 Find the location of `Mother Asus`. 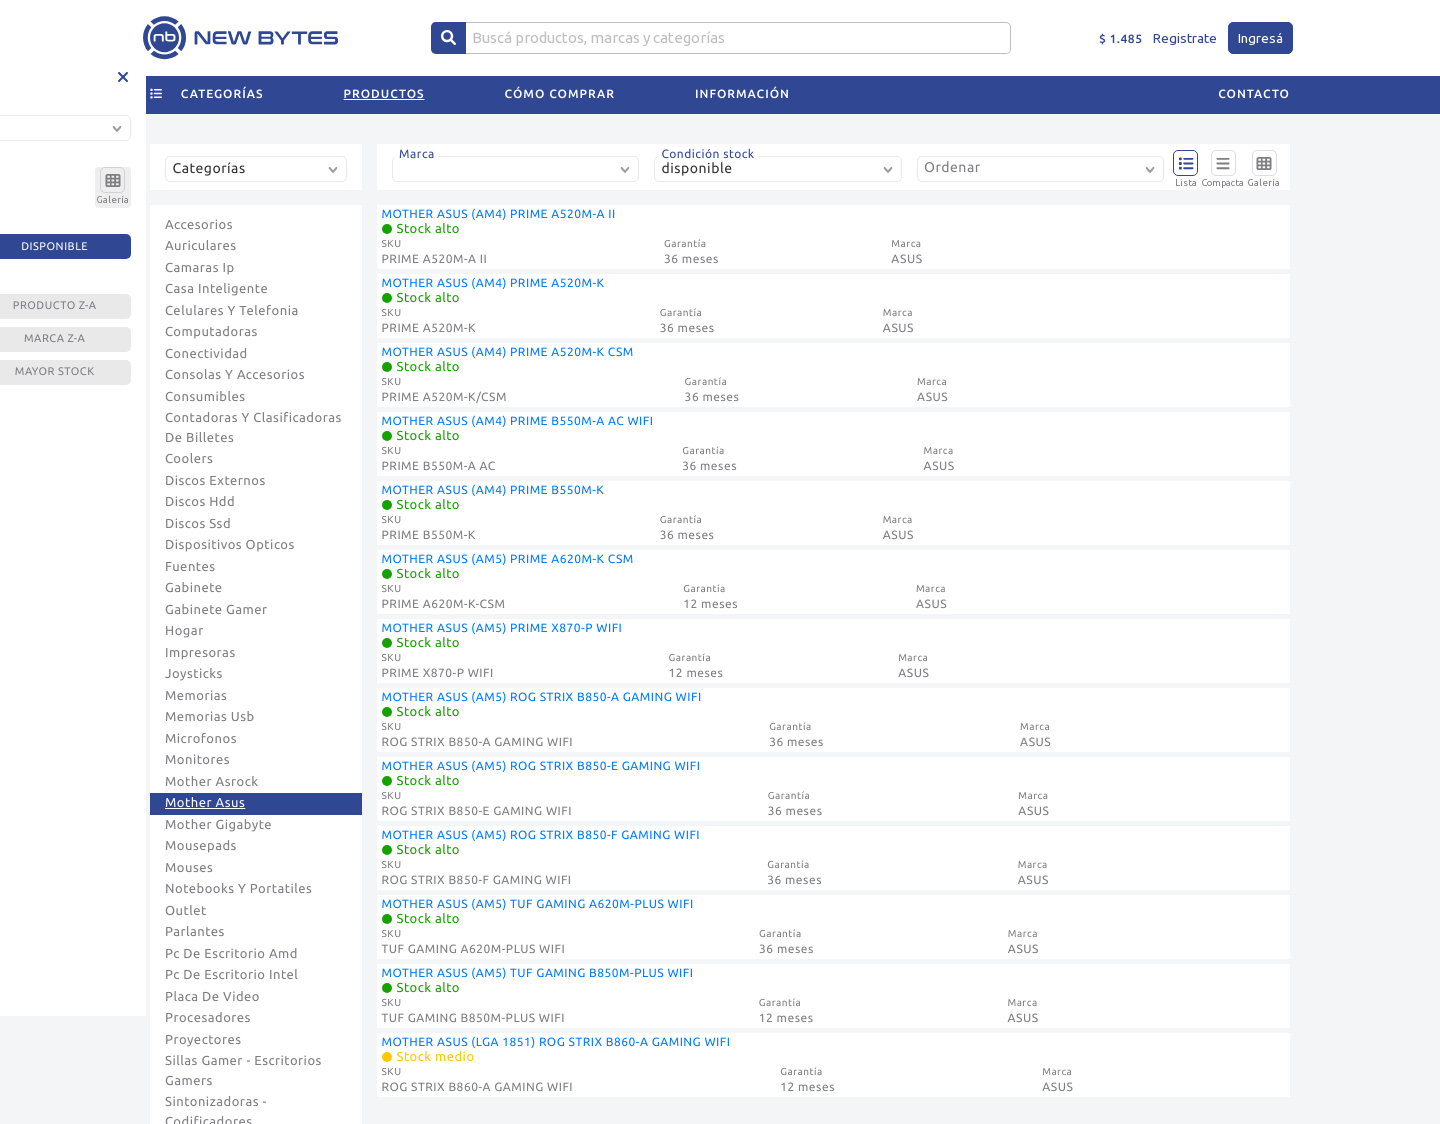

Mother Asus is located at coordinates (205, 803).